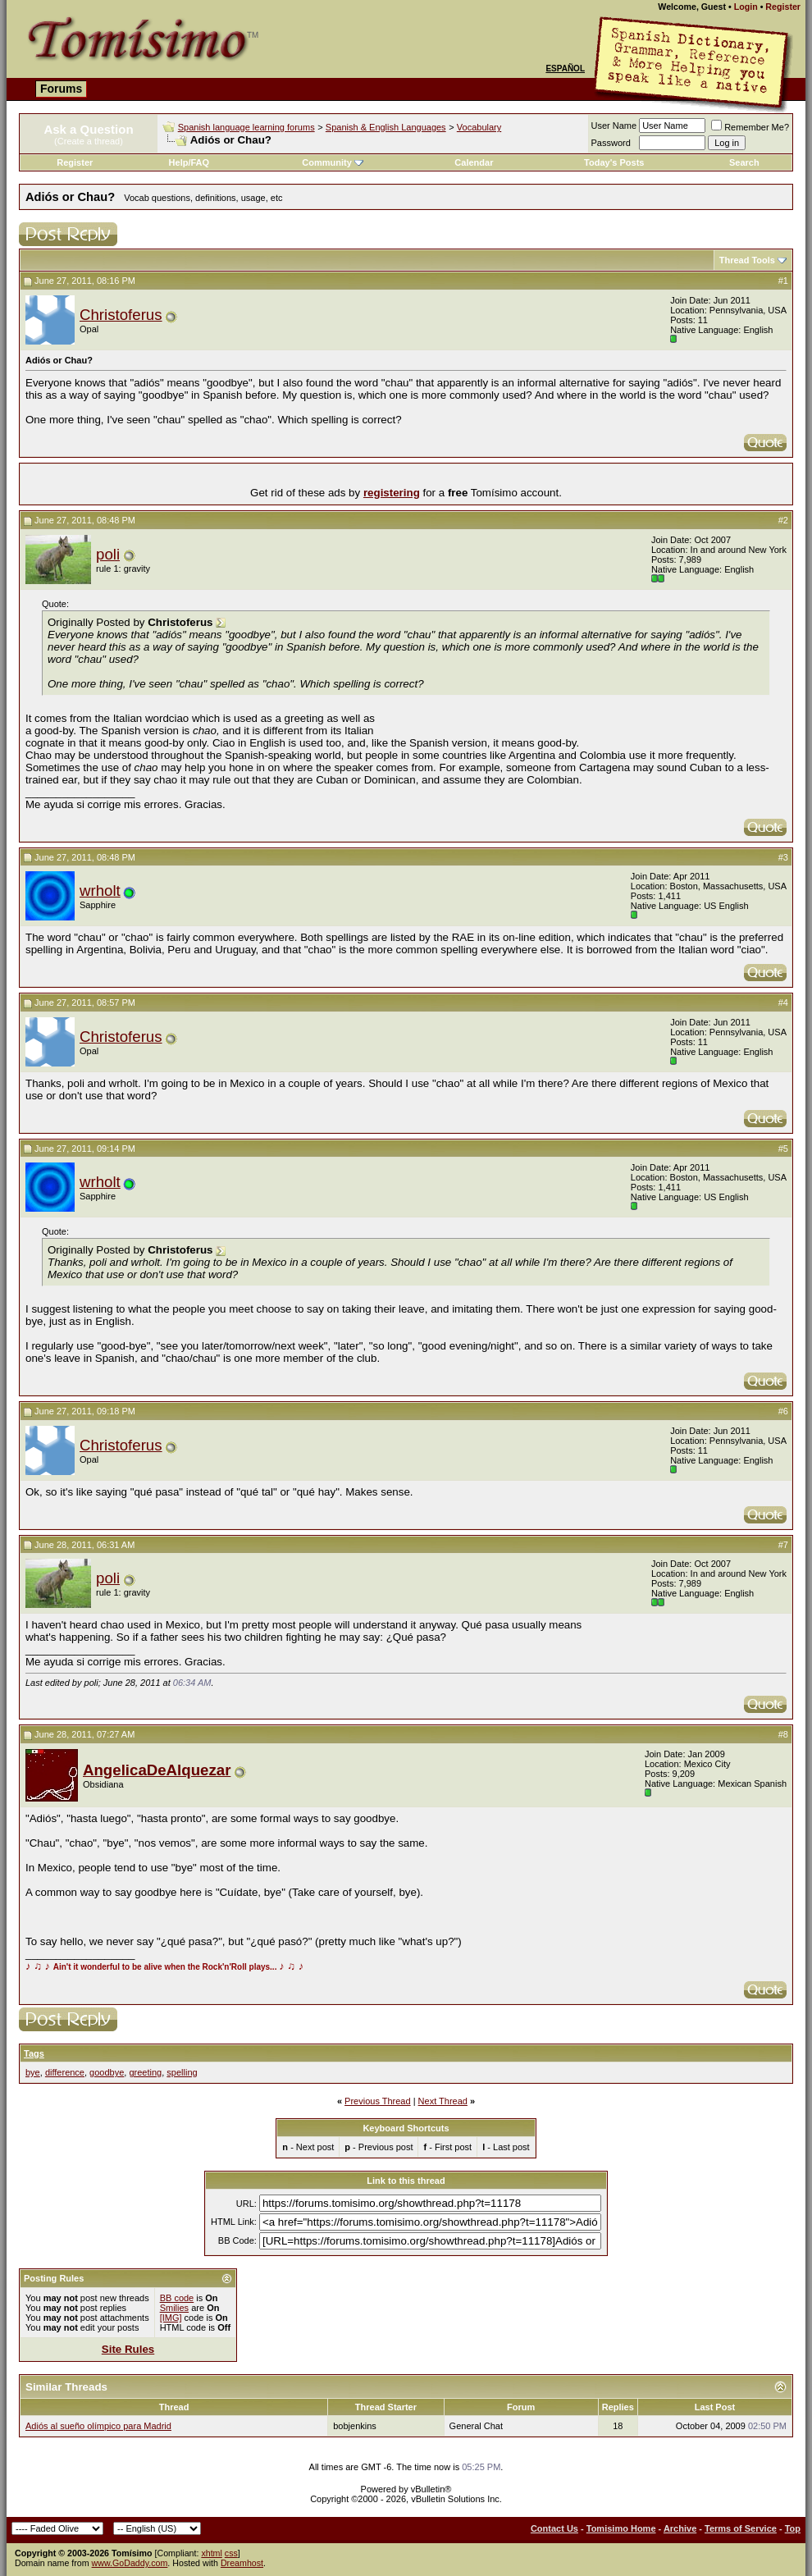 The height and width of the screenshot is (2576, 812). Describe the element at coordinates (231, 2553) in the screenshot. I see `css` at that location.